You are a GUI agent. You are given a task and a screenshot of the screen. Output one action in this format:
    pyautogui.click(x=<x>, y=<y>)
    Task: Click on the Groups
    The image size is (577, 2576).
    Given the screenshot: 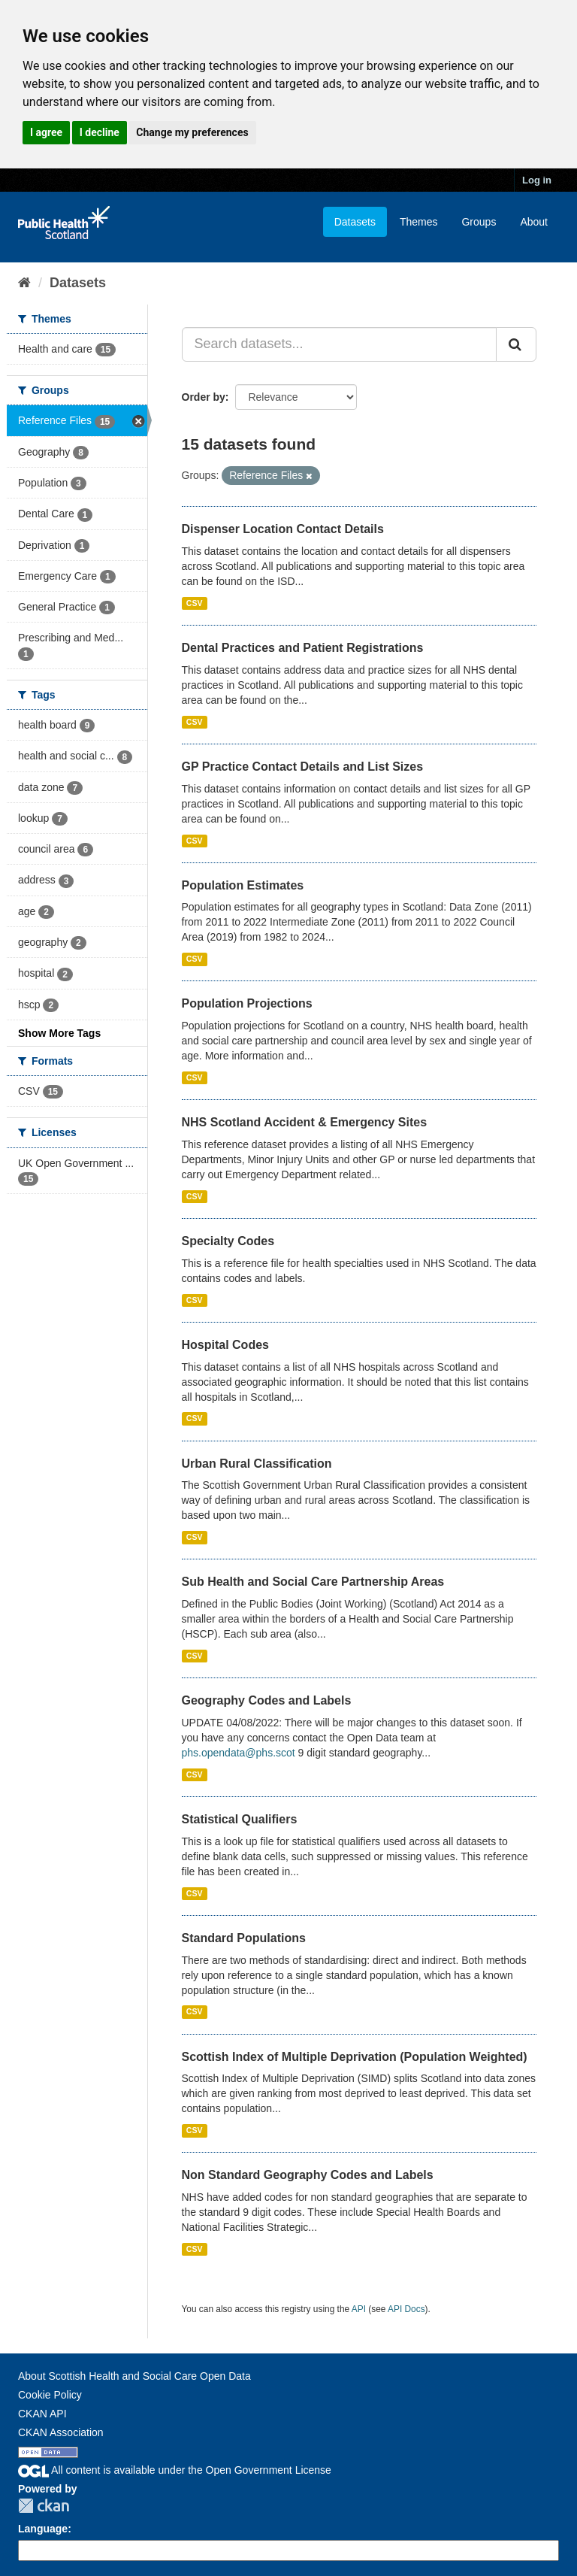 What is the action you would take?
    pyautogui.click(x=478, y=222)
    